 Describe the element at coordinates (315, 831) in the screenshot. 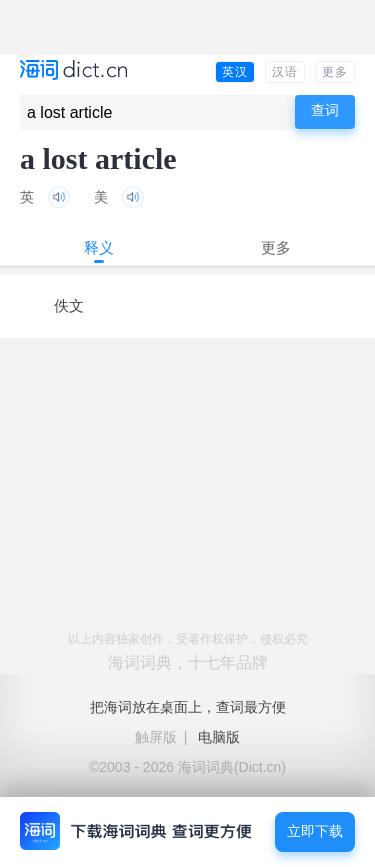

I see `立即下载` at that location.